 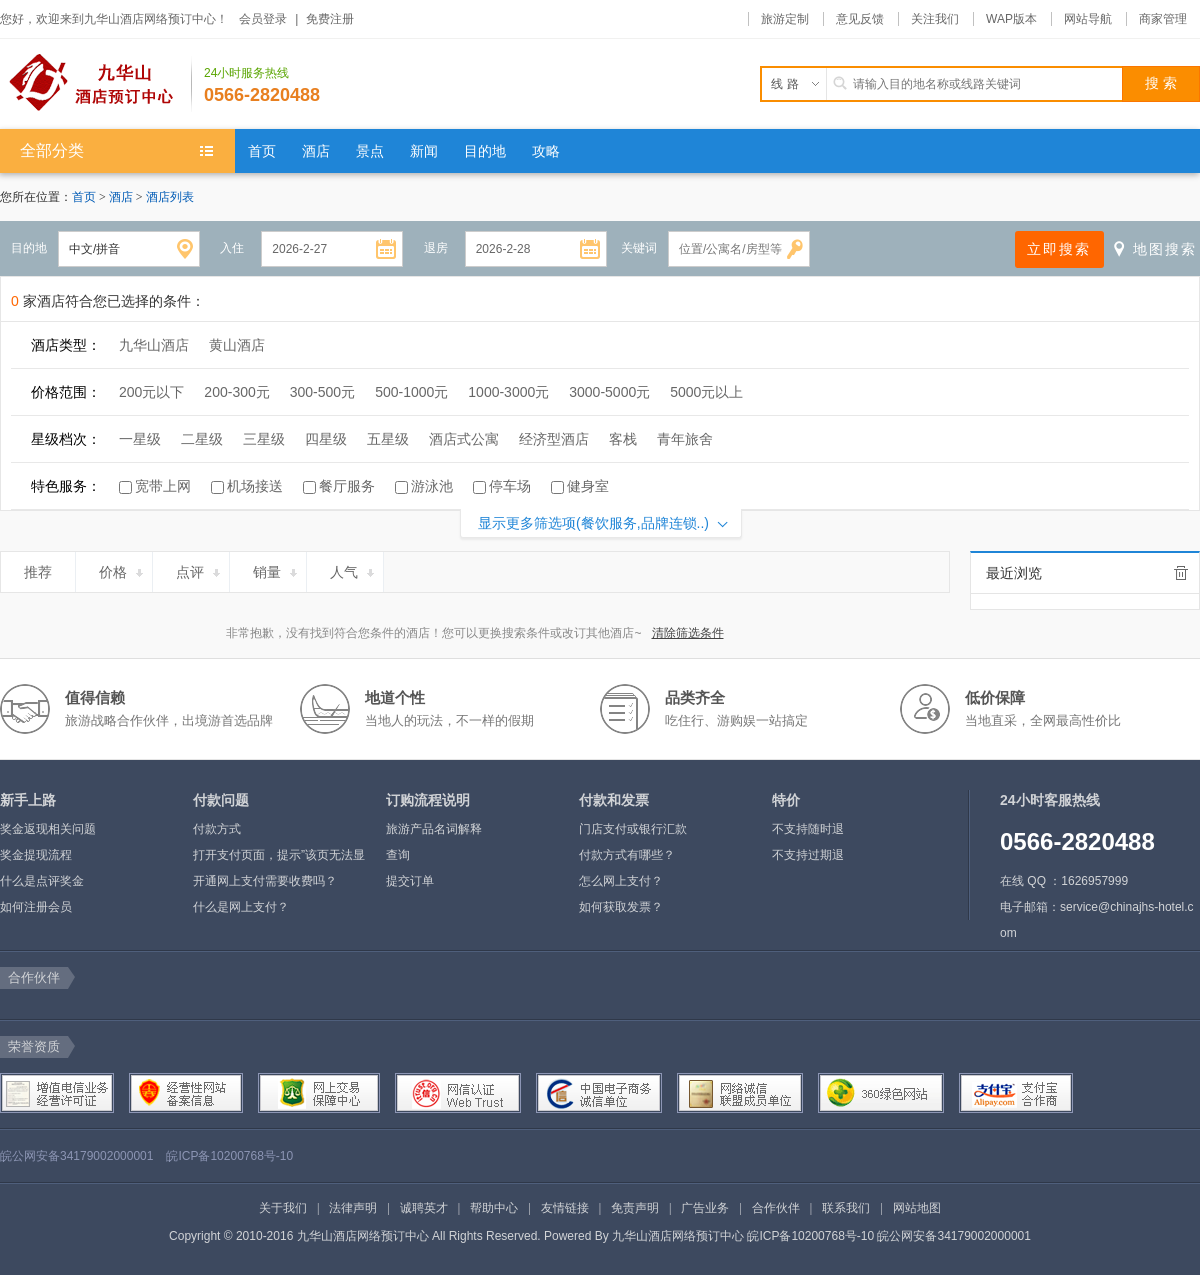 I want to click on 诚聘英才, so click(x=424, y=1208).